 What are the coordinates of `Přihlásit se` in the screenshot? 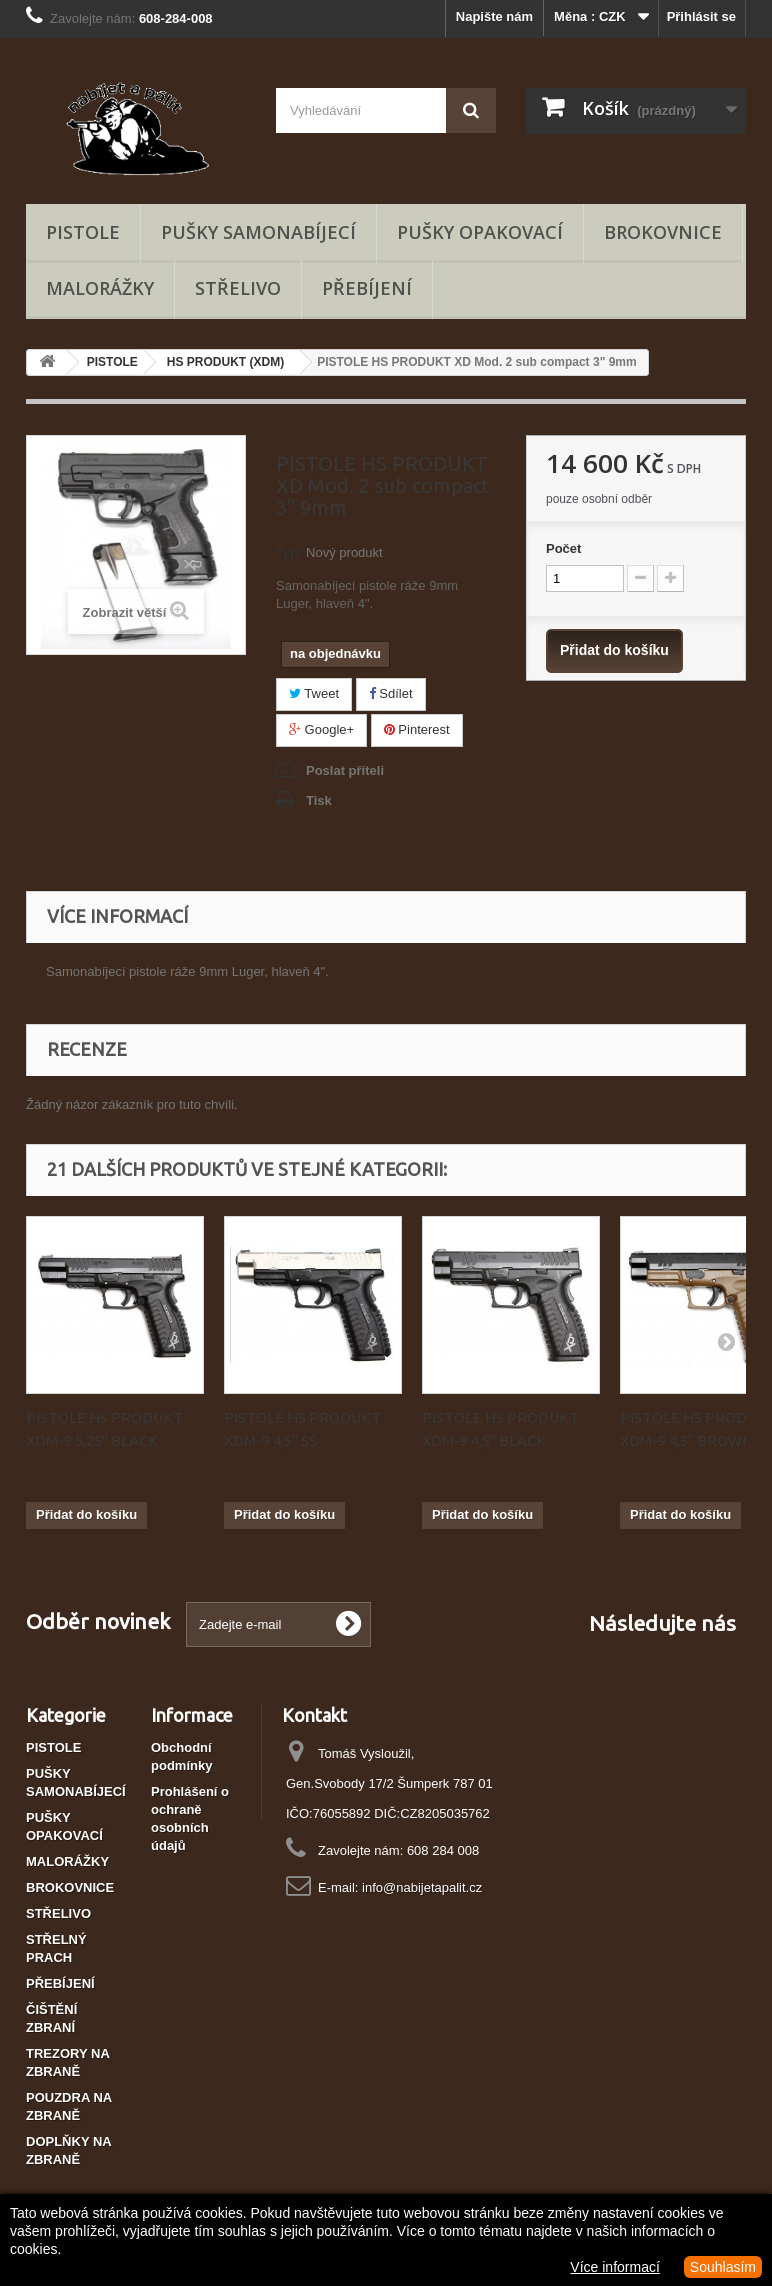 It's located at (701, 16).